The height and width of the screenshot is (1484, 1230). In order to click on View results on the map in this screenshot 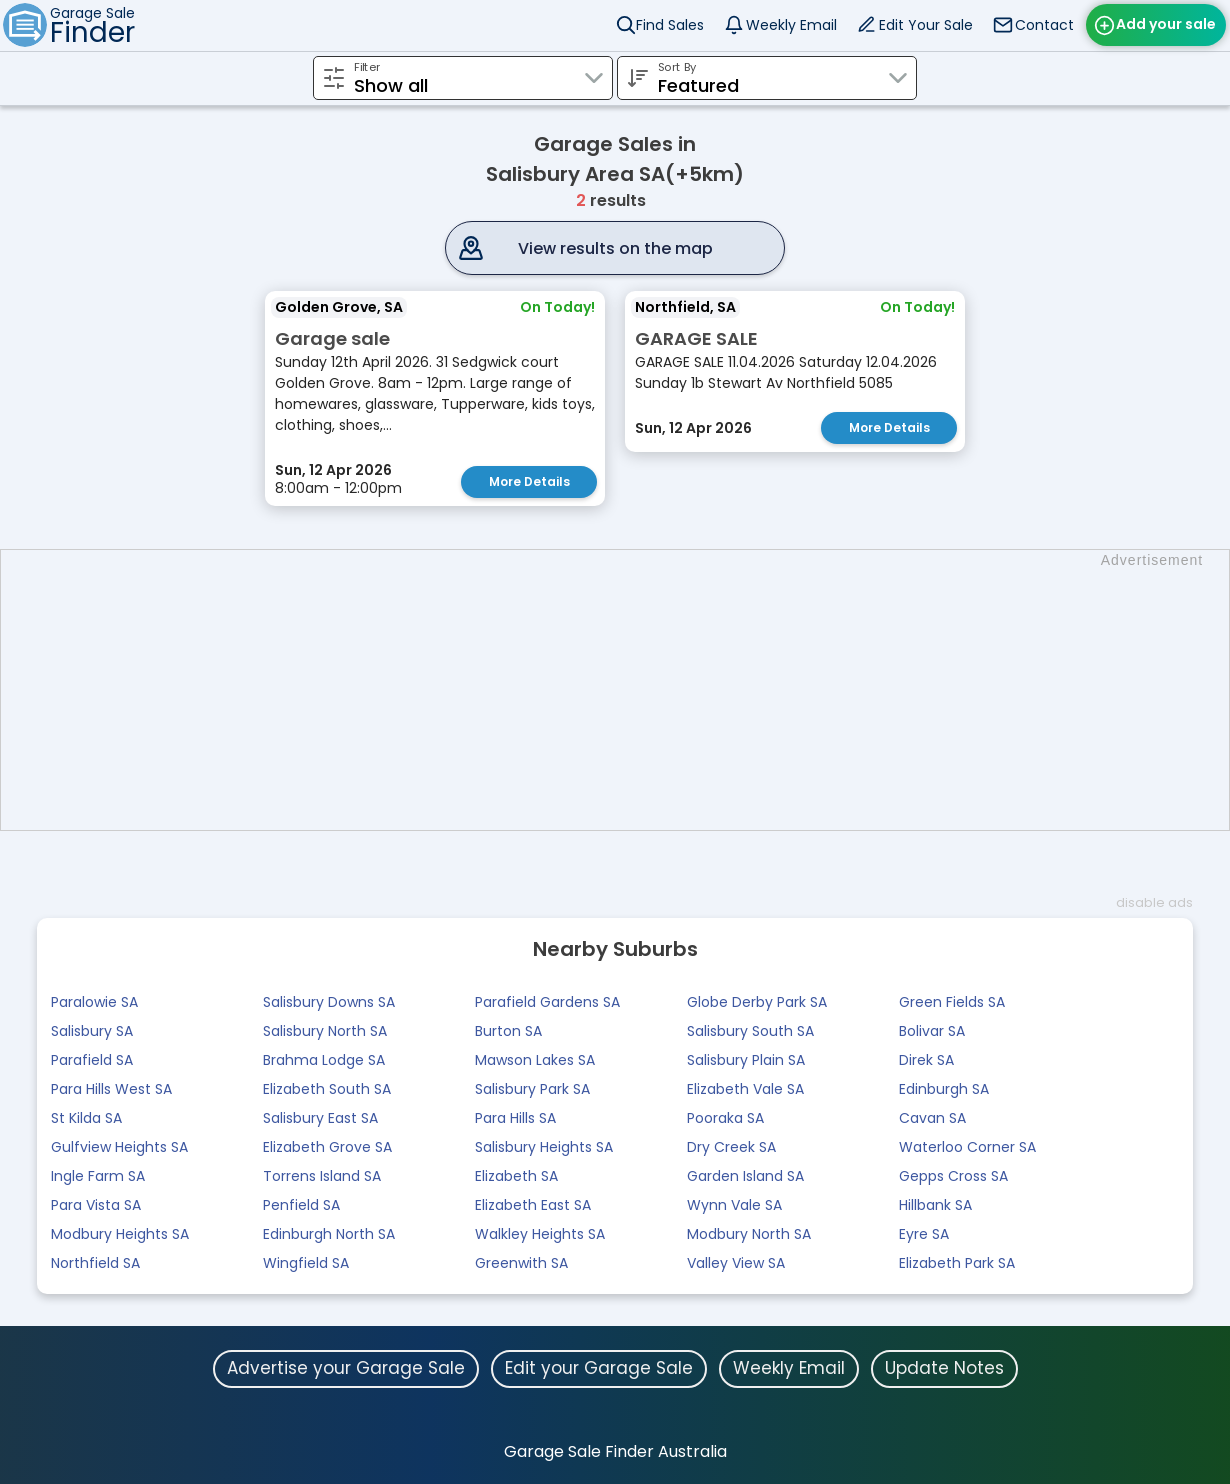, I will do `click(615, 248)`.